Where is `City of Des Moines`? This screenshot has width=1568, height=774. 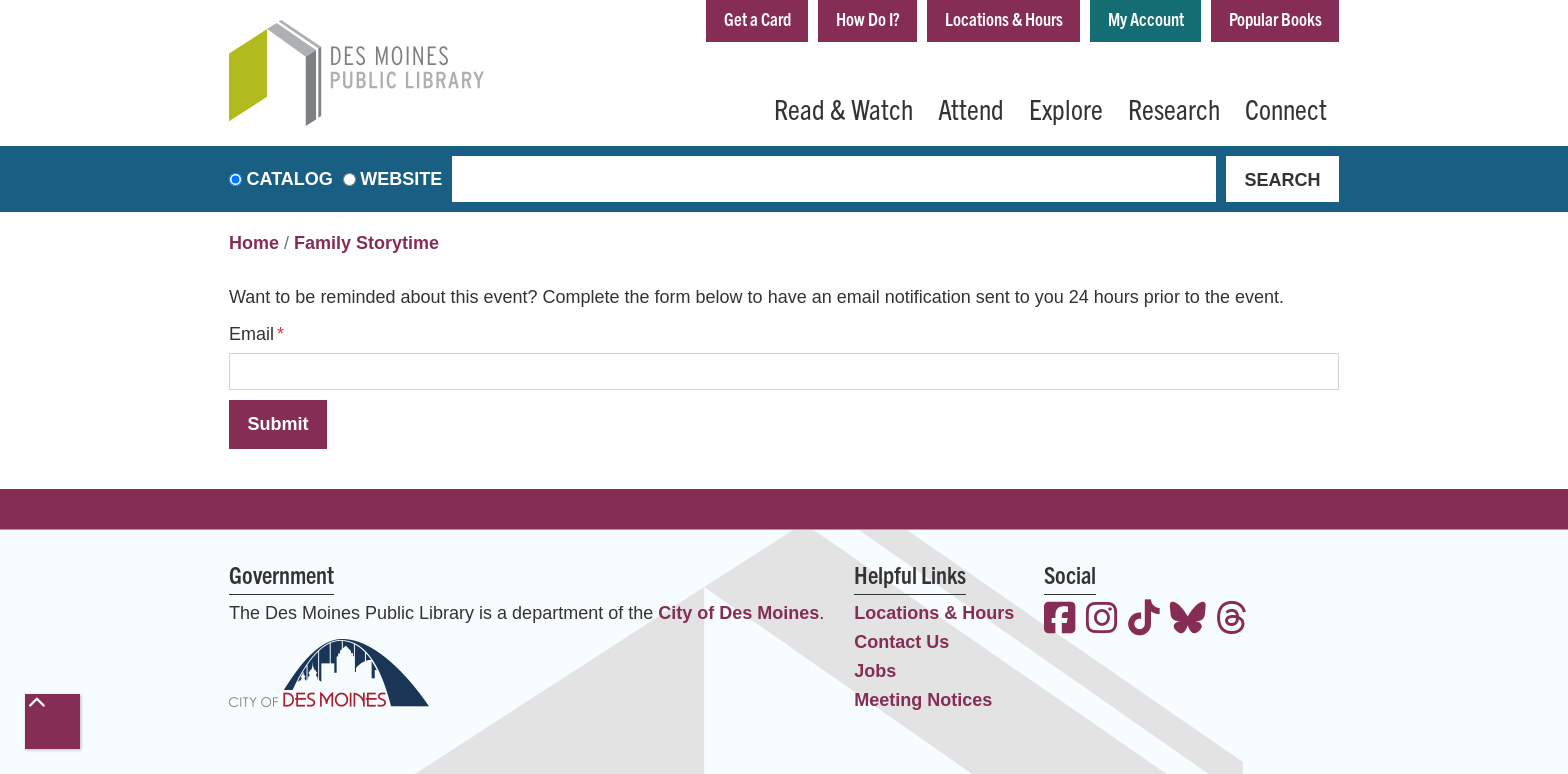
City of Des Moines is located at coordinates (738, 613).